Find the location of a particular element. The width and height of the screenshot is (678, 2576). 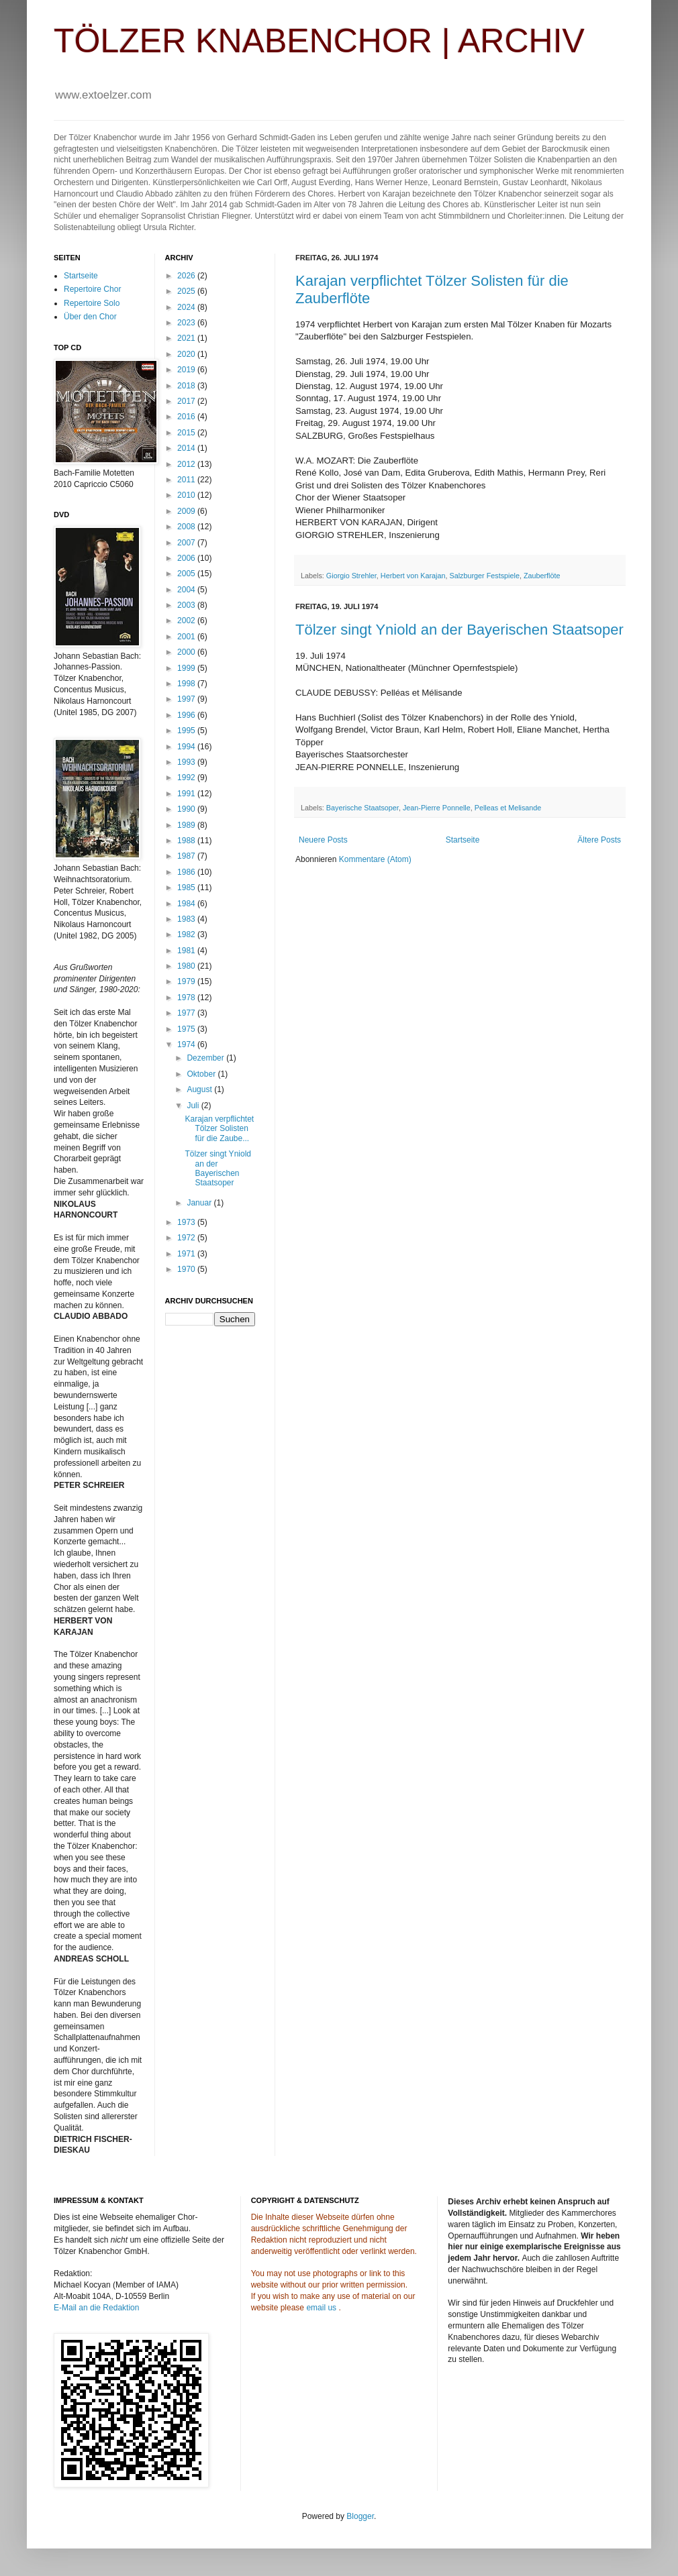

1986 is located at coordinates (187, 872).